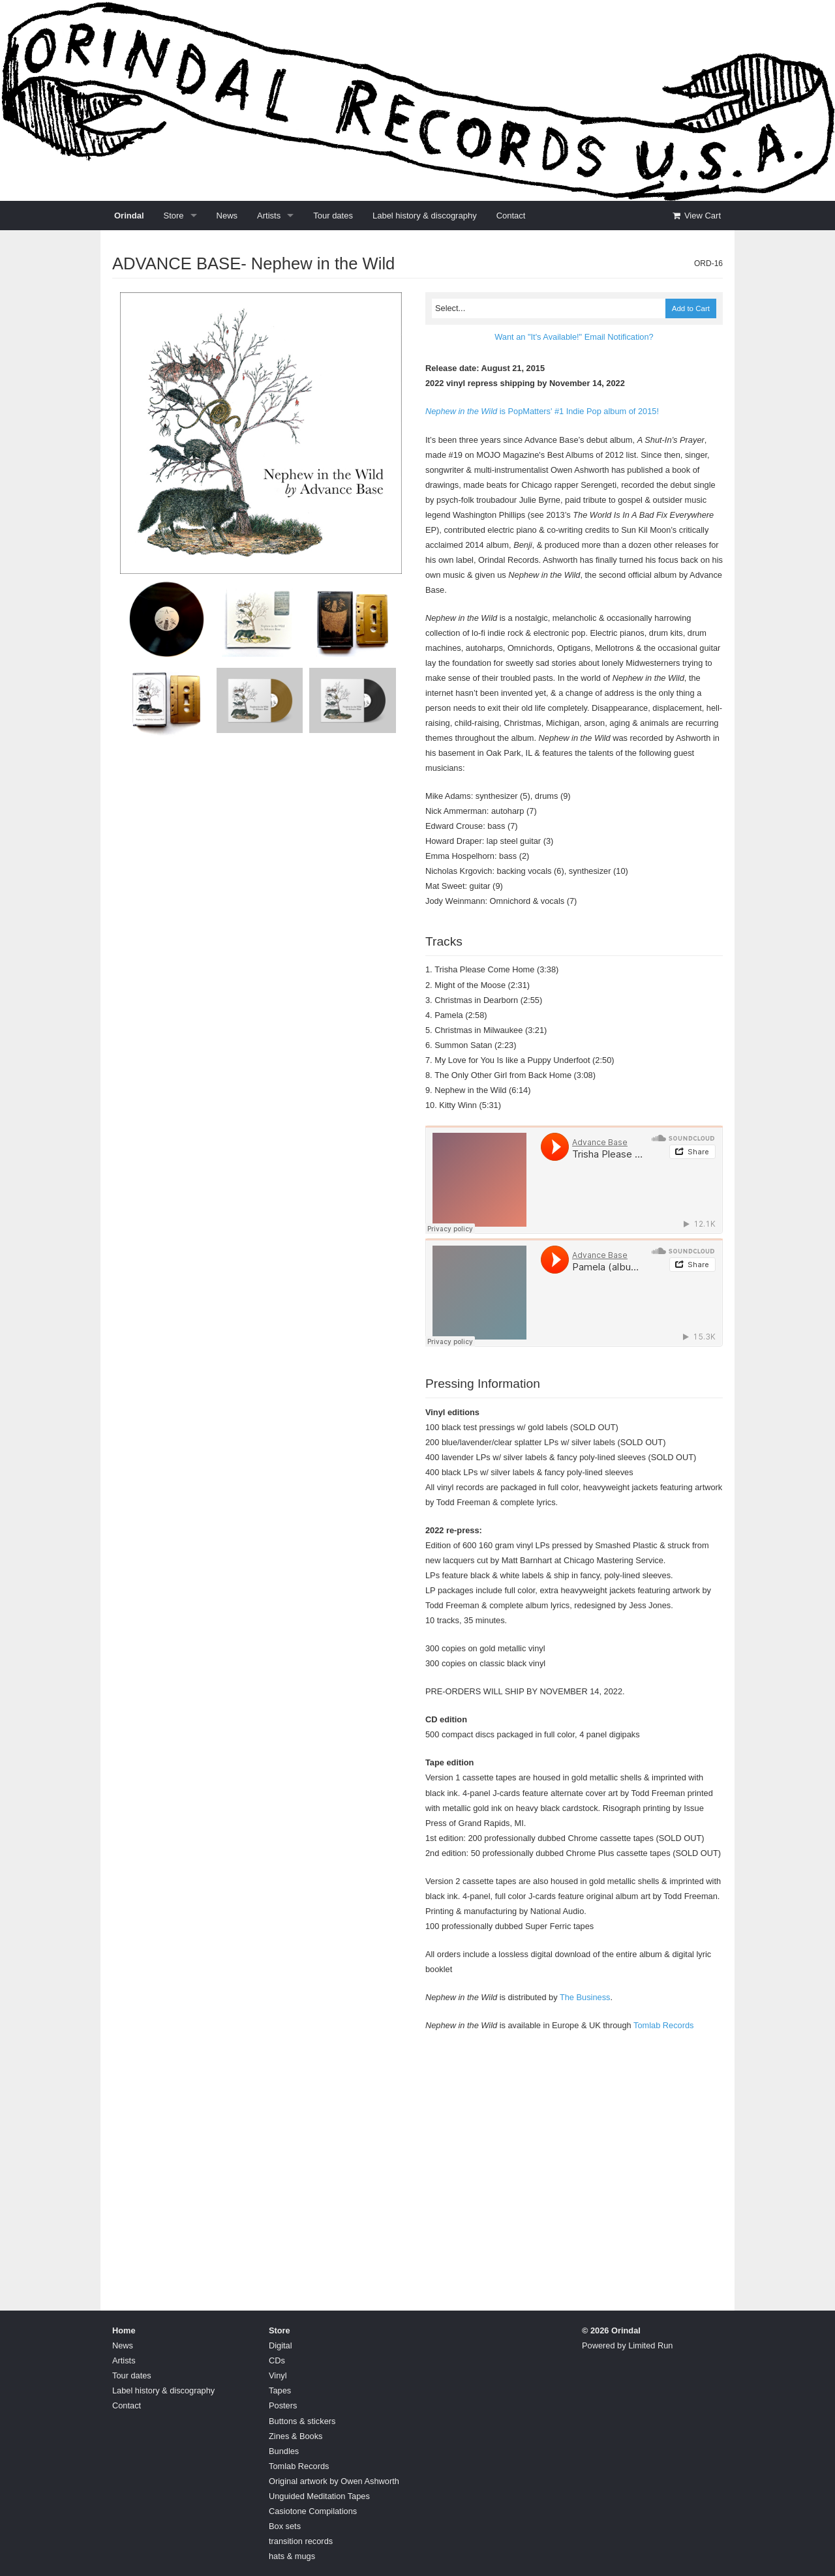  I want to click on Box sets, so click(285, 2526).